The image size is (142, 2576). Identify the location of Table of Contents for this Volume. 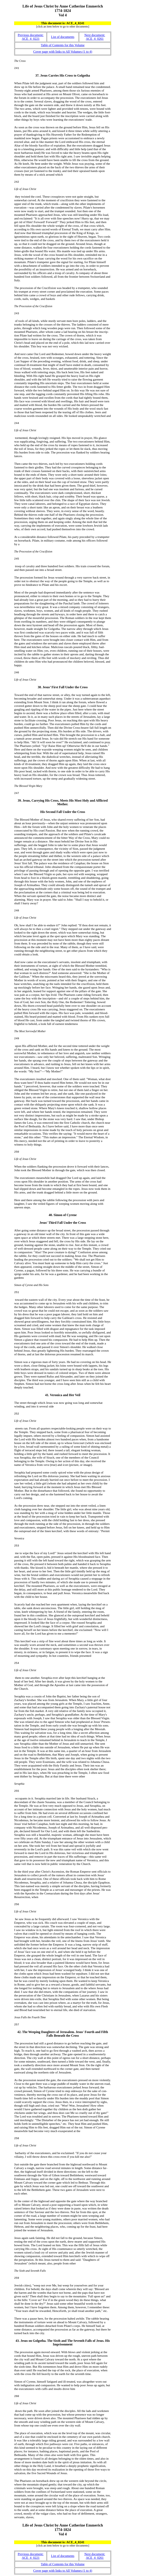
(63, 45).